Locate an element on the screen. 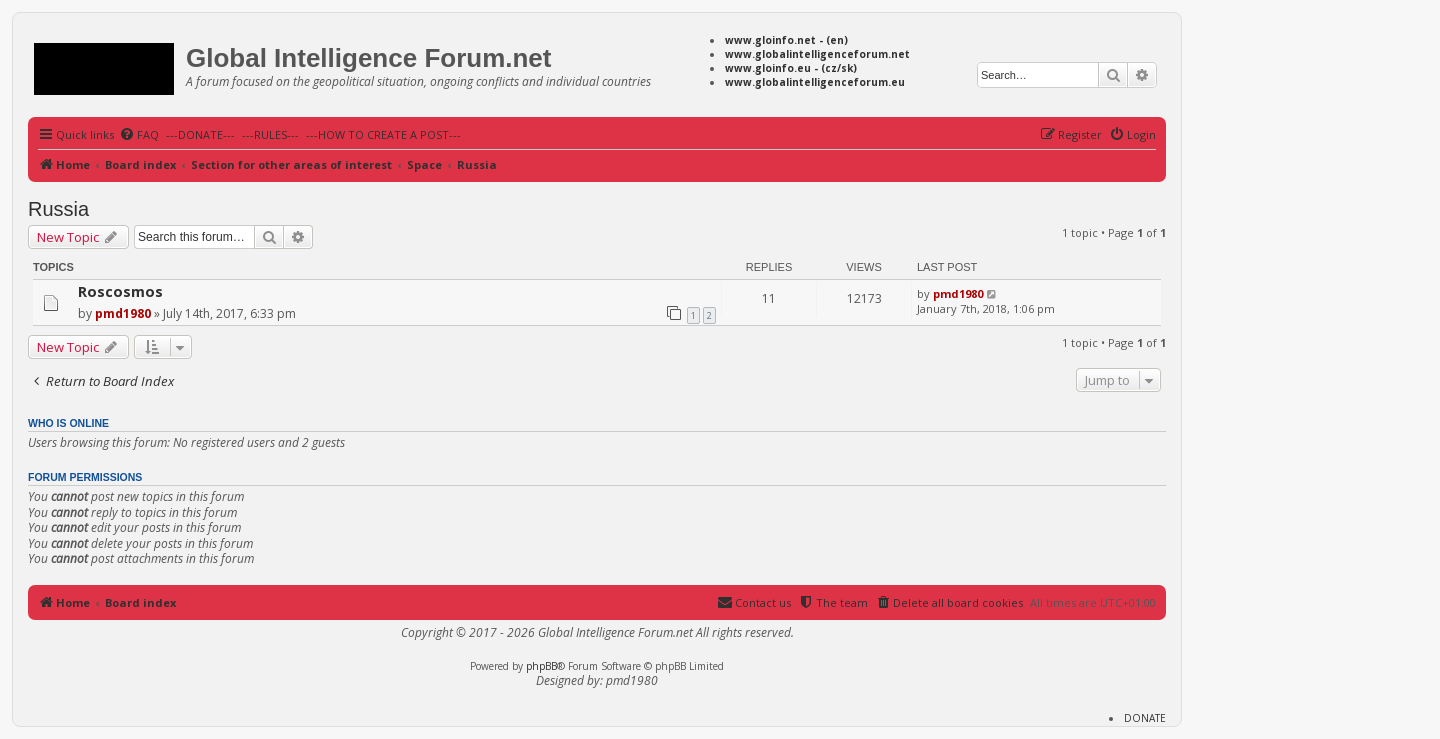  [menuitem] is located at coordinates (139, 135).